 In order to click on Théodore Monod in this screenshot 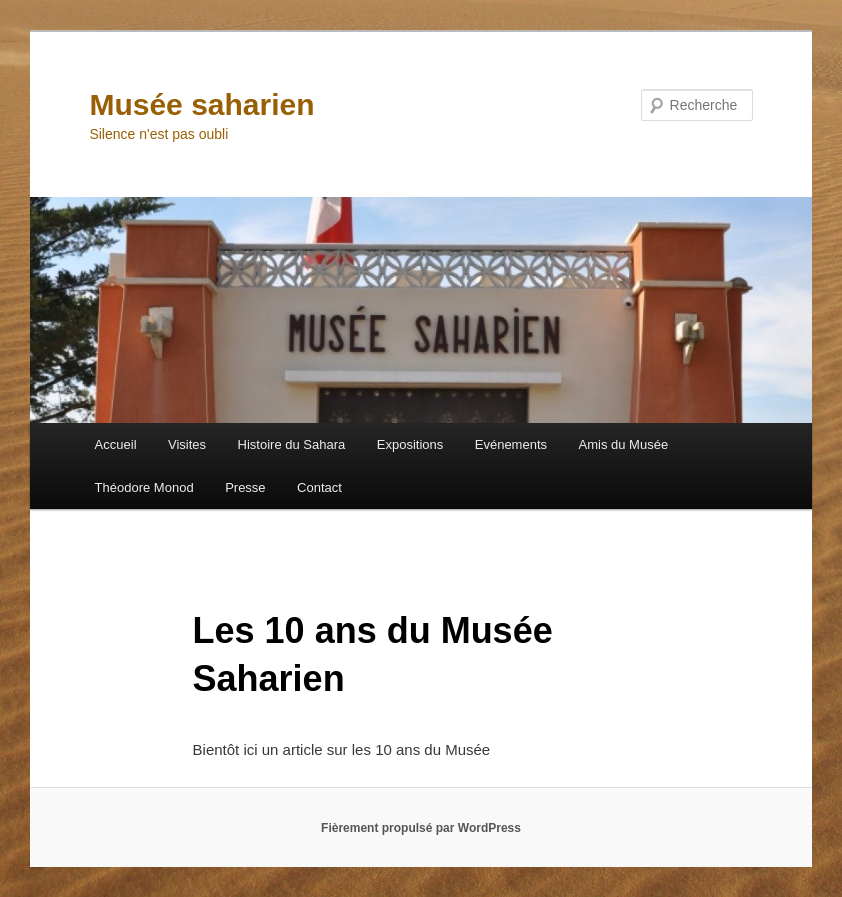, I will do `click(144, 487)`.